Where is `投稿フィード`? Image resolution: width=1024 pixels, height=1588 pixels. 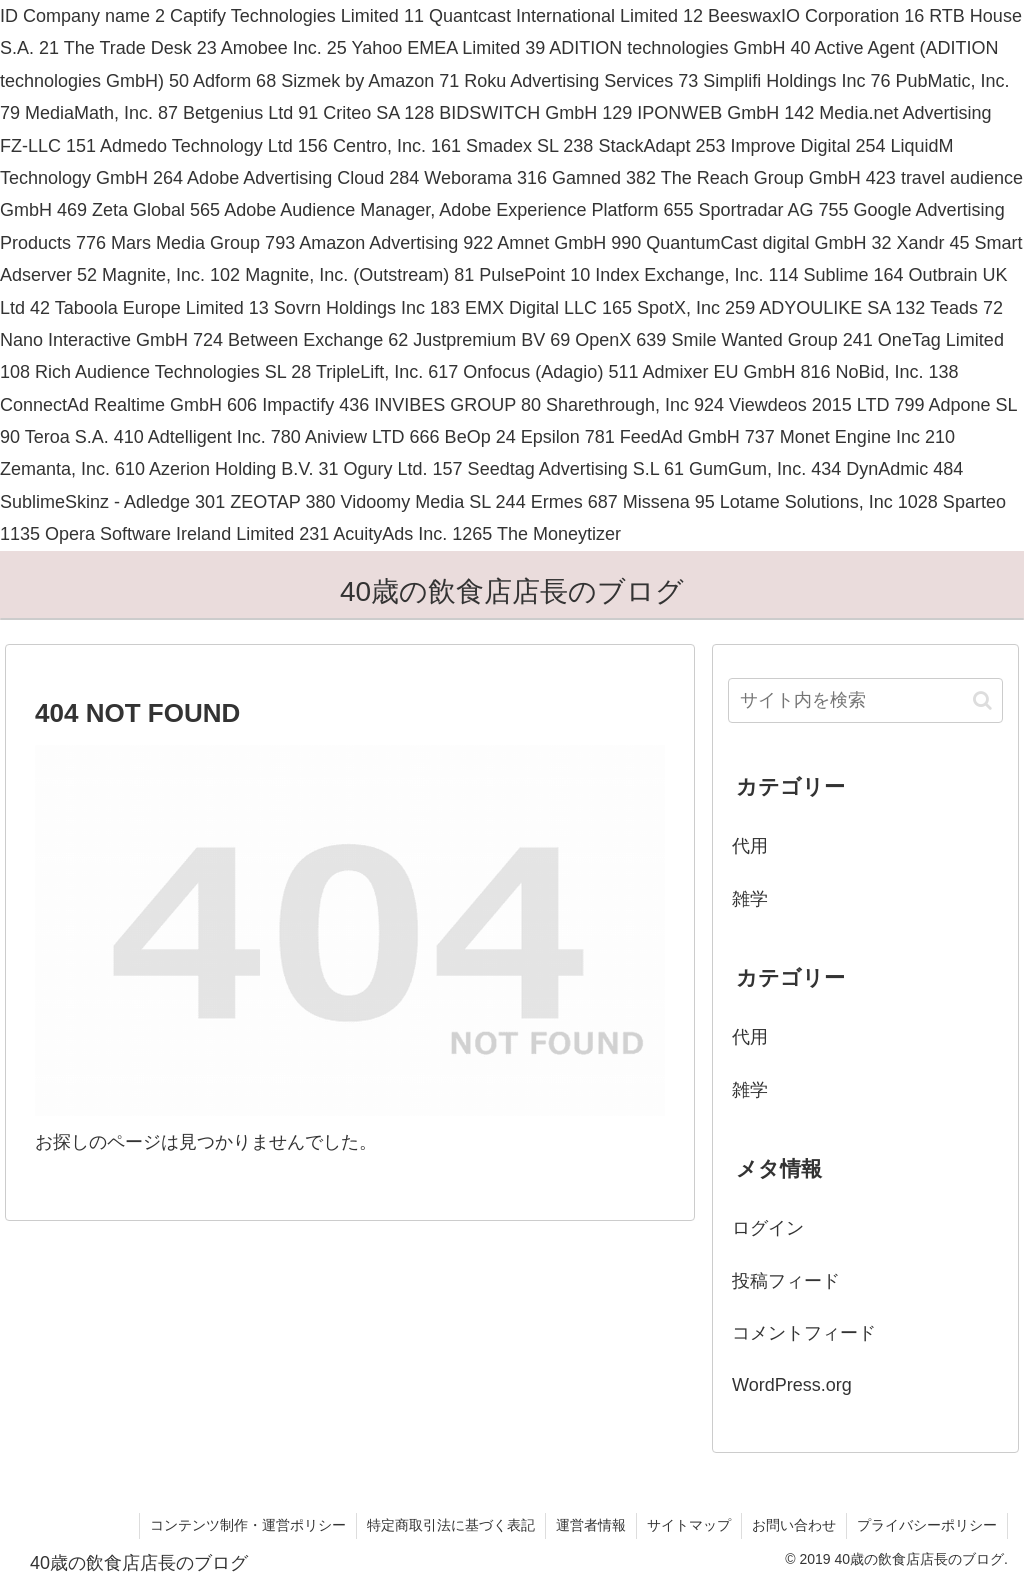 投稿フィード is located at coordinates (786, 1281).